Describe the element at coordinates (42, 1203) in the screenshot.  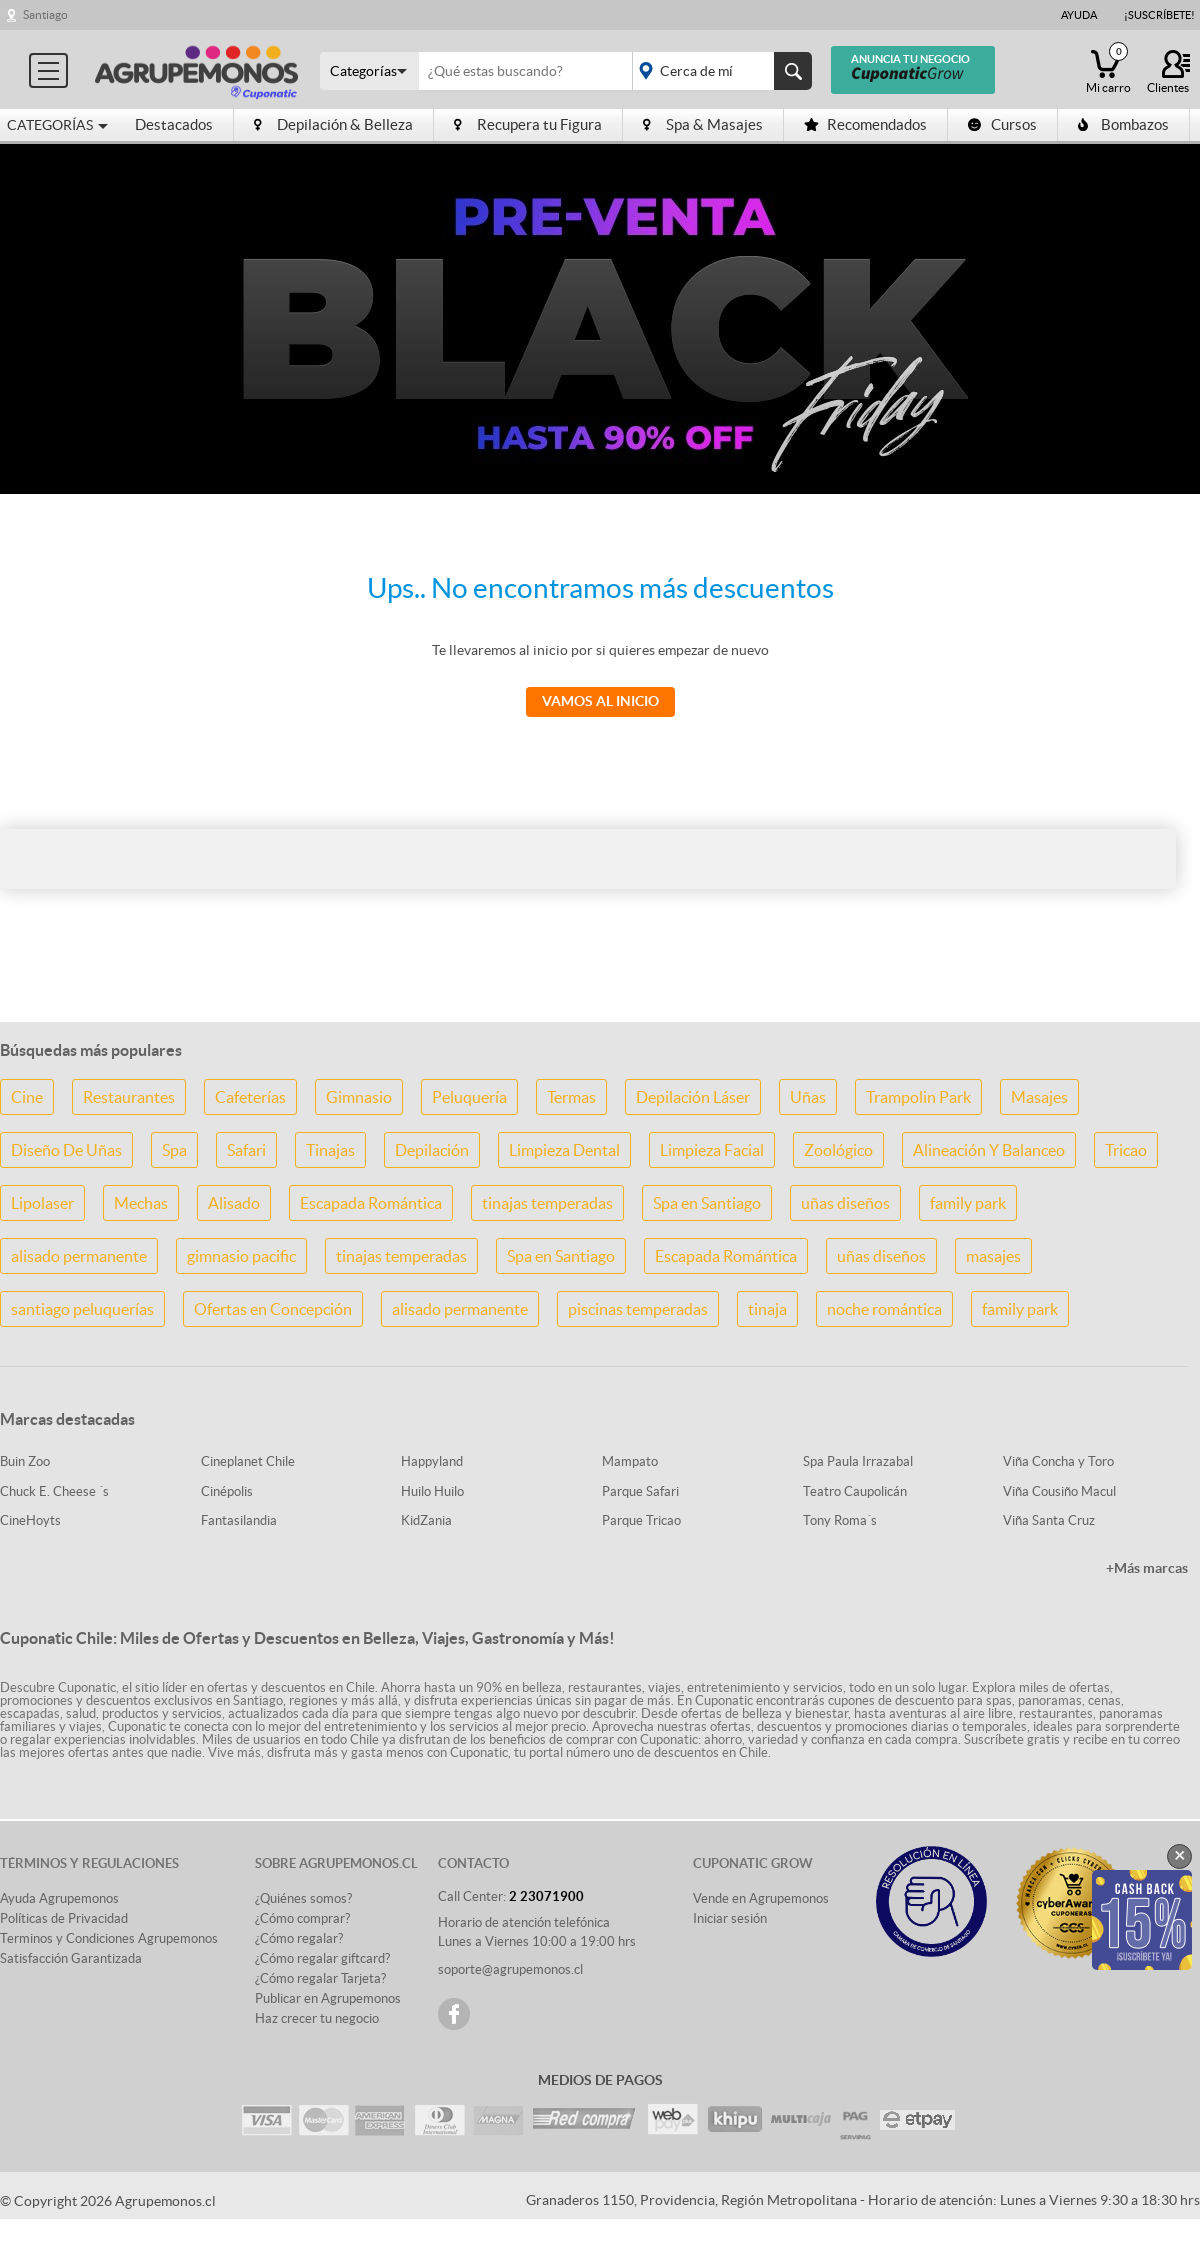
I see `Lipolaser` at that location.